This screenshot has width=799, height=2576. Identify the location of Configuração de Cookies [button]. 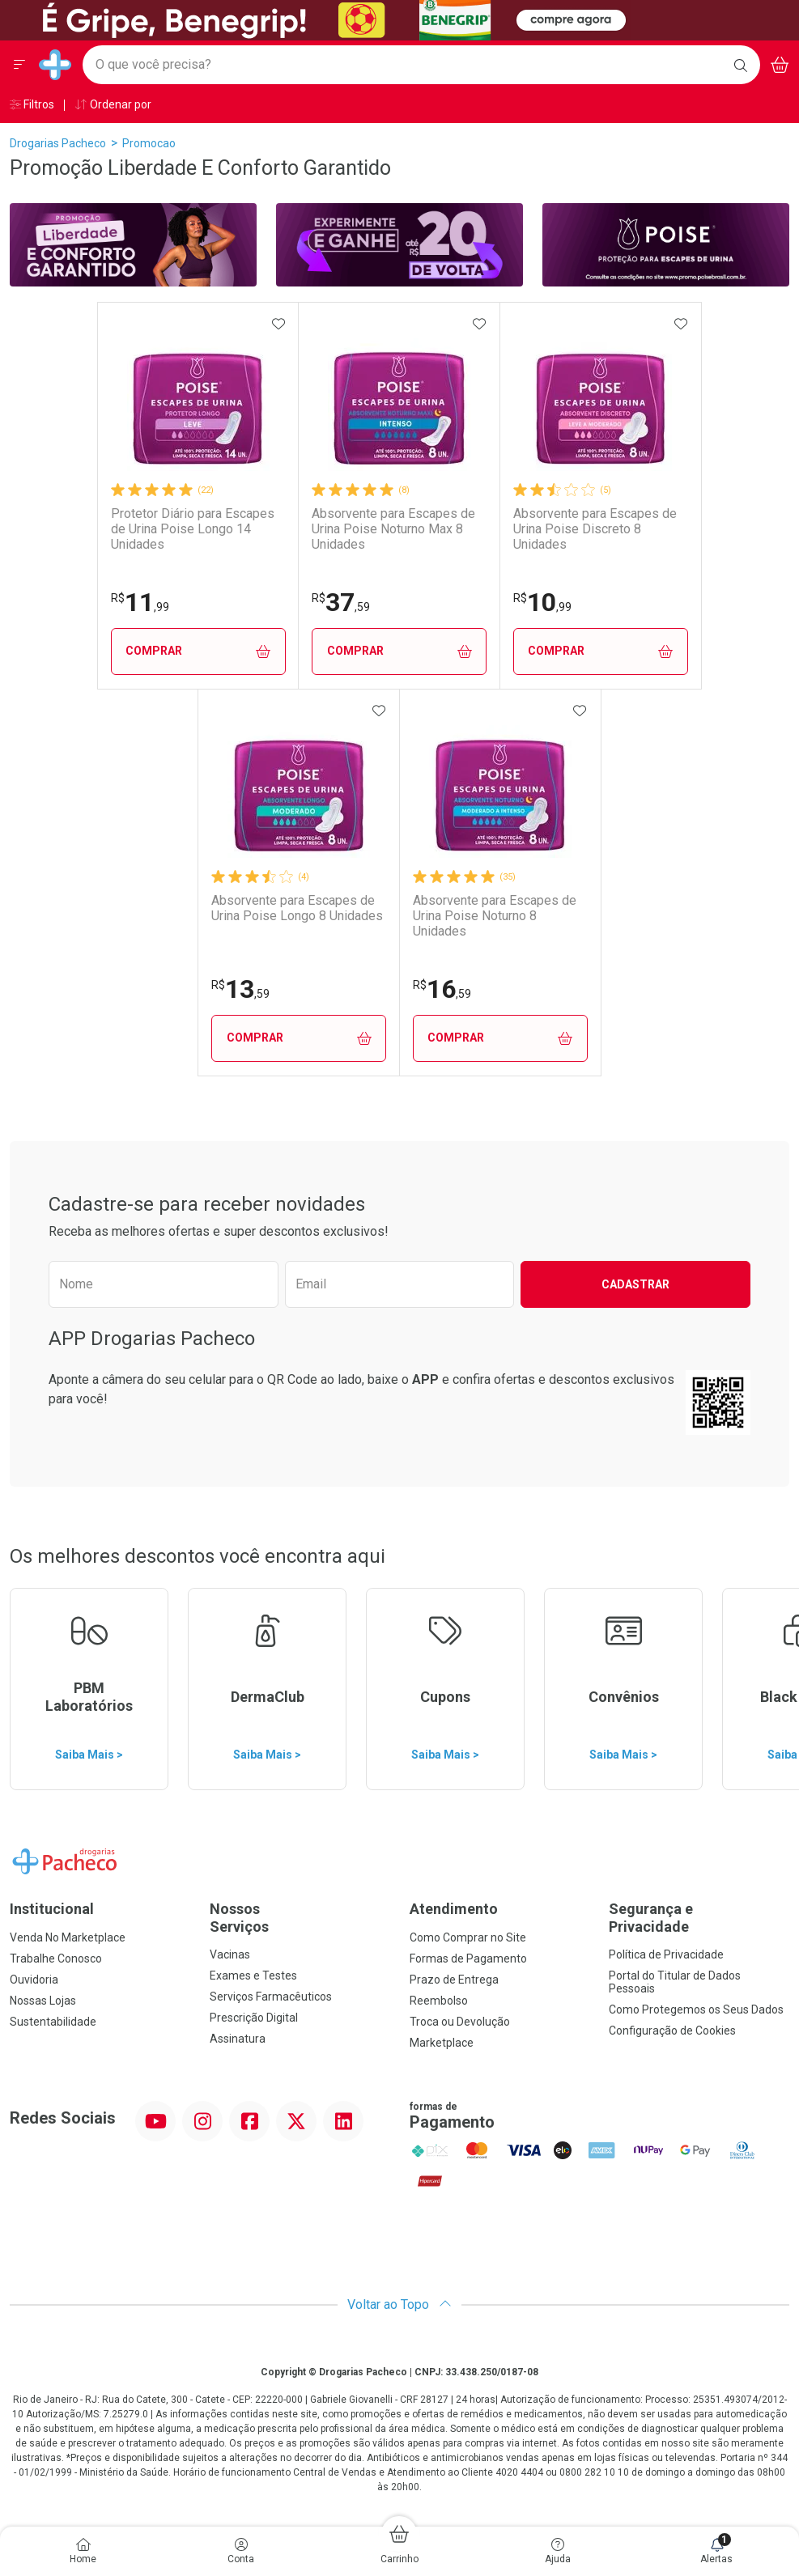
(672, 2030).